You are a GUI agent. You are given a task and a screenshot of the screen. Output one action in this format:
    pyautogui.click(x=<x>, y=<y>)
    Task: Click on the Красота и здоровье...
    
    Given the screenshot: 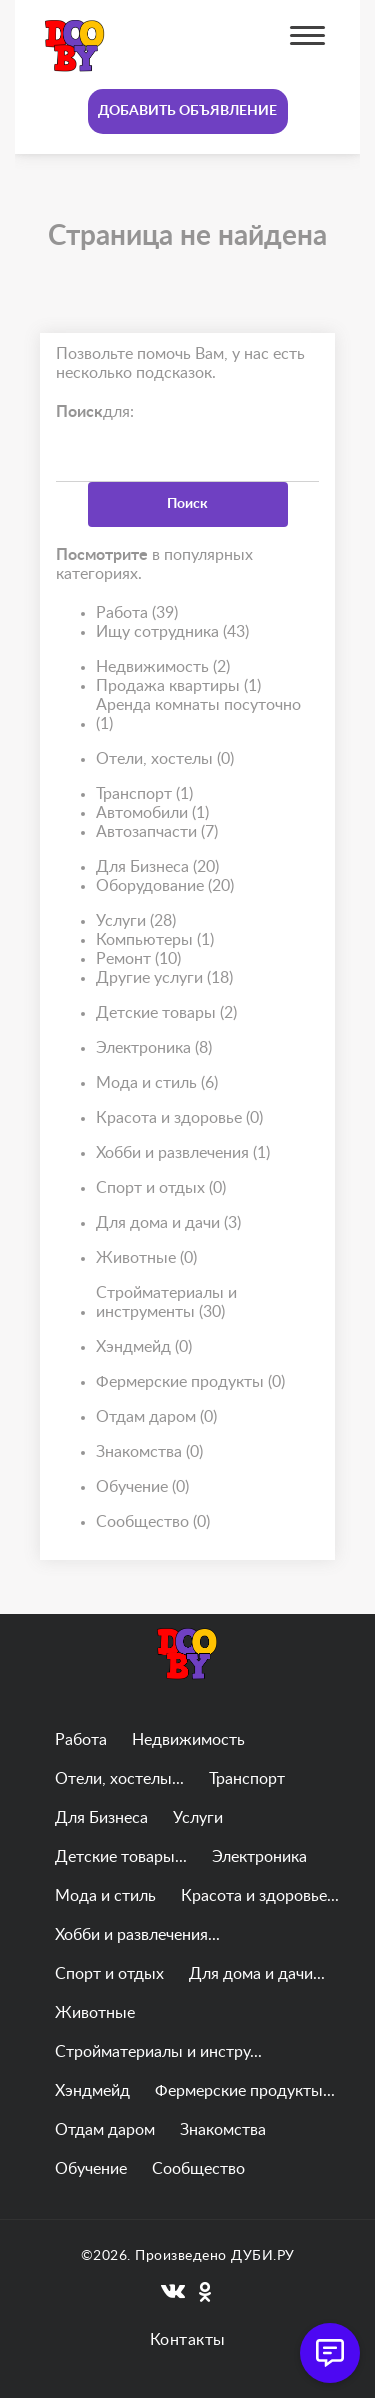 What is the action you would take?
    pyautogui.click(x=260, y=1896)
    